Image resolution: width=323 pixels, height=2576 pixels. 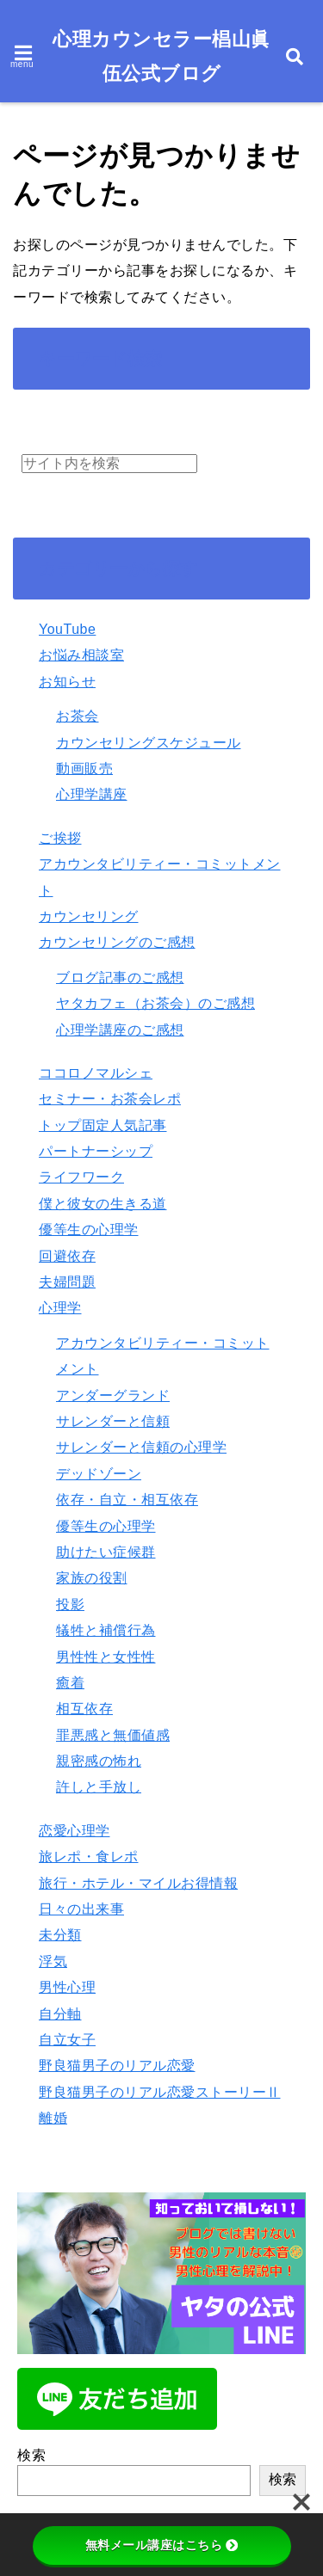 I want to click on トップ固定人気記事, so click(x=103, y=1125).